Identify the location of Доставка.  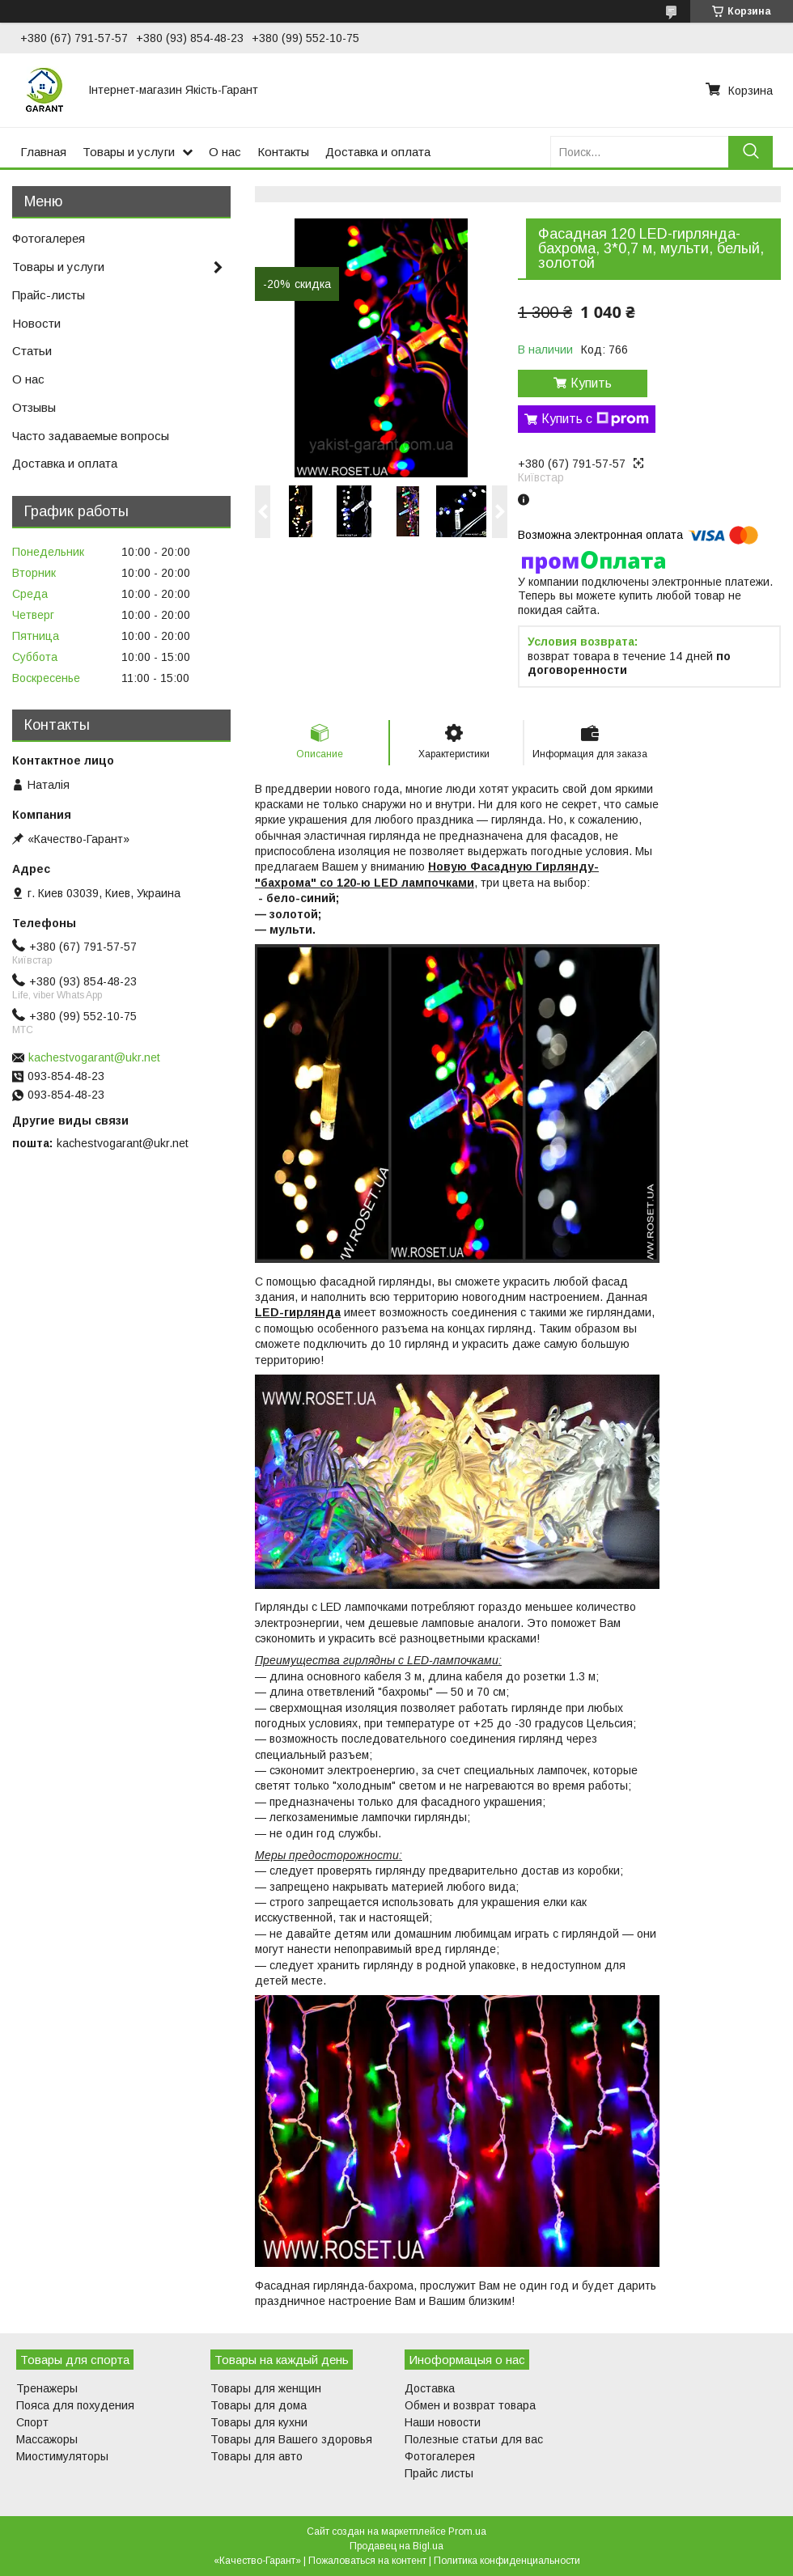
(430, 2388).